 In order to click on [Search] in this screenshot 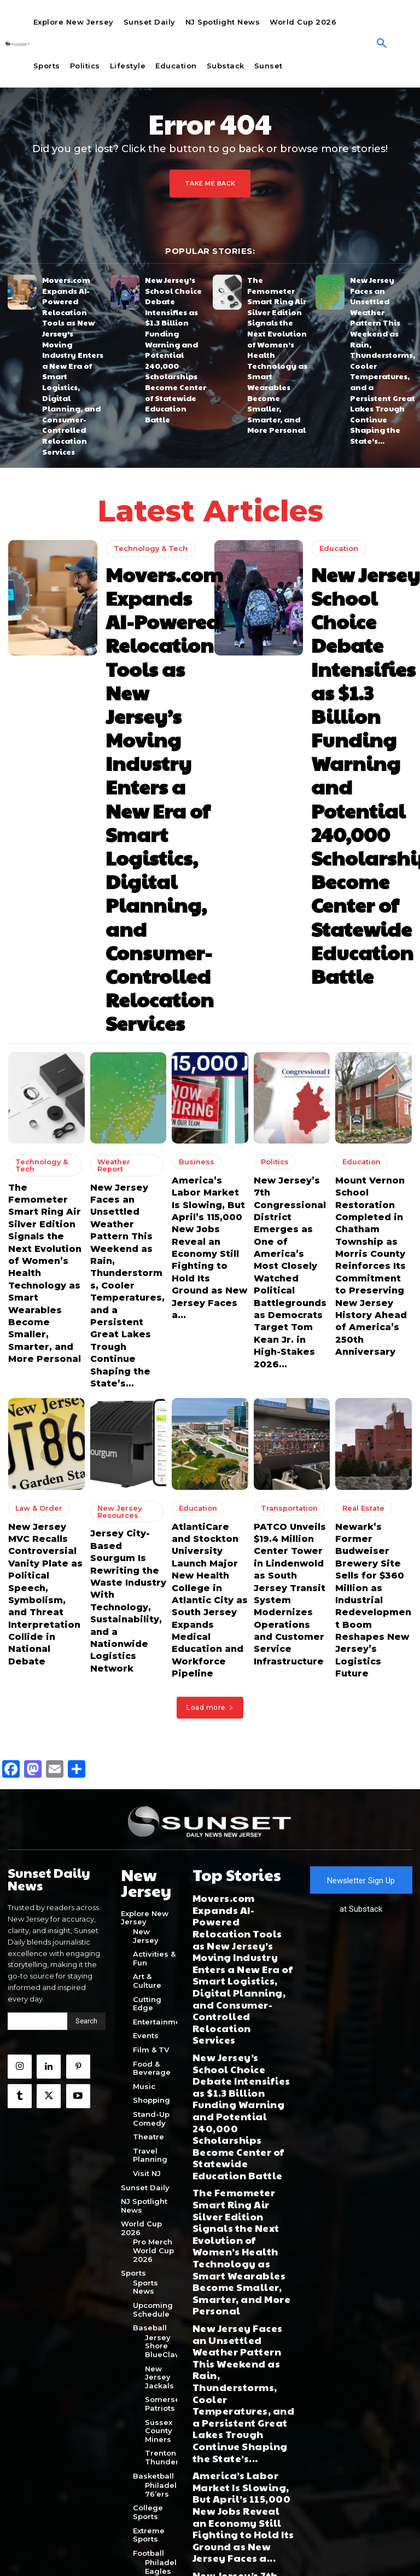, I will do `click(86, 1483)`.